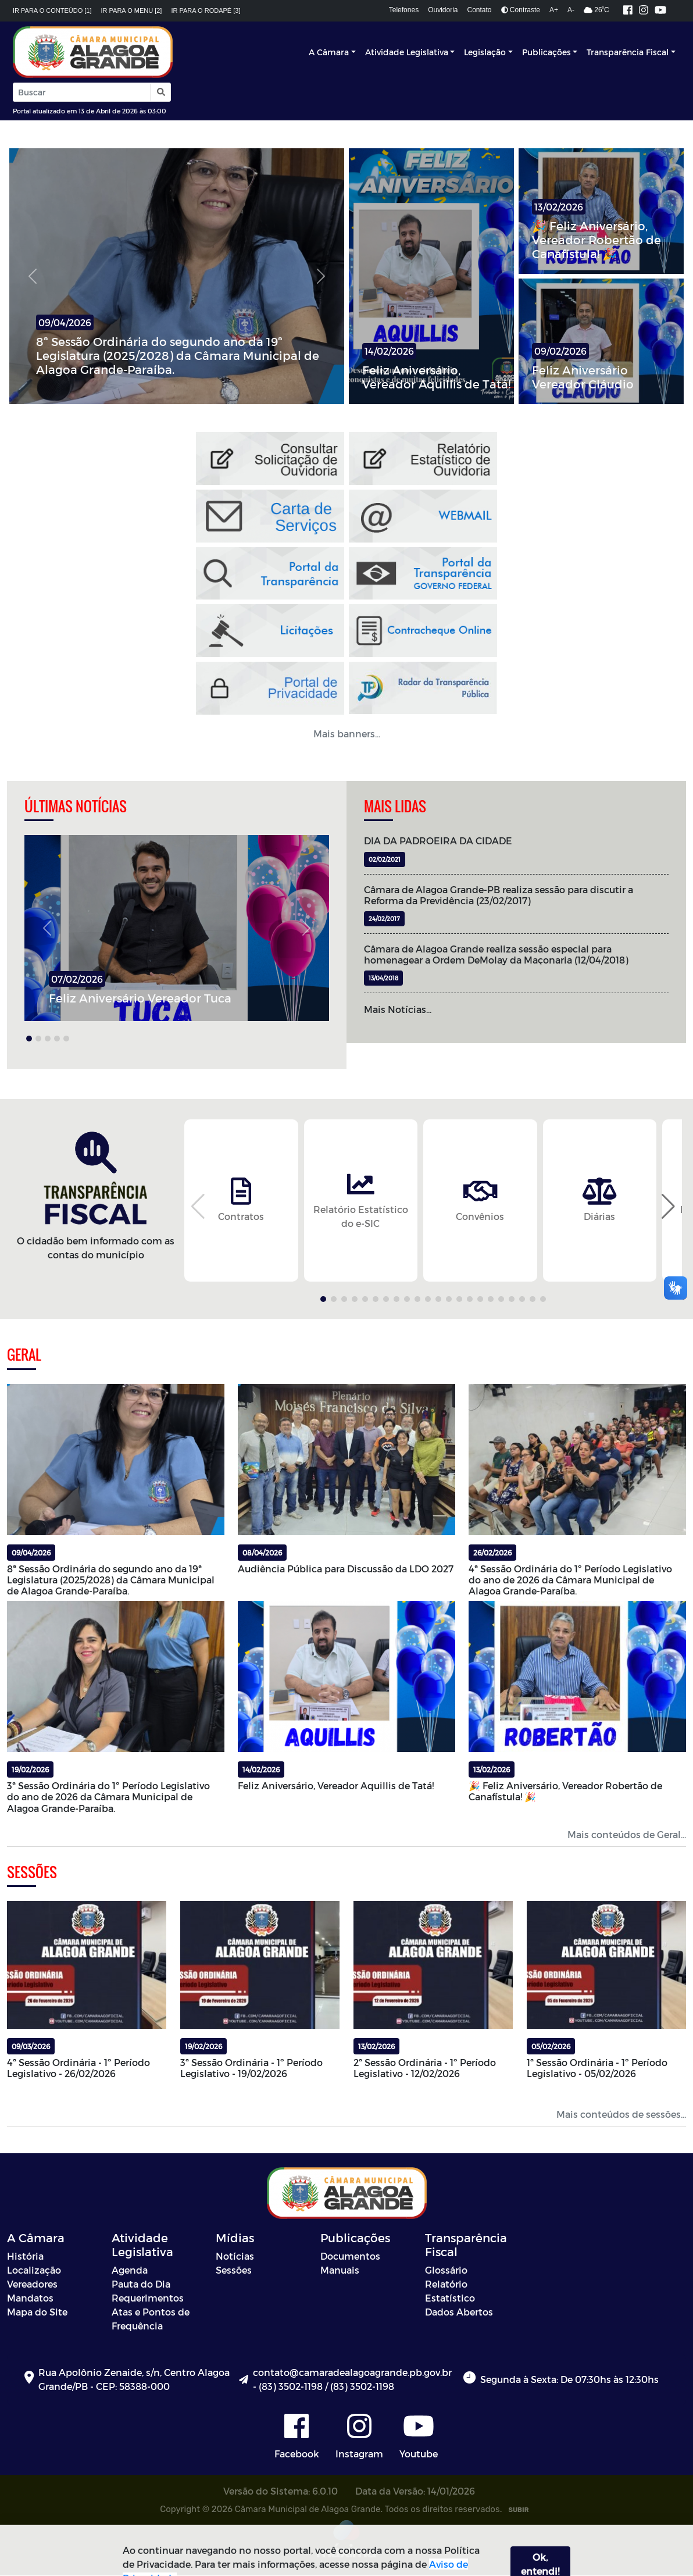  Describe the element at coordinates (628, 52) in the screenshot. I see `Transparência Fiscal` at that location.